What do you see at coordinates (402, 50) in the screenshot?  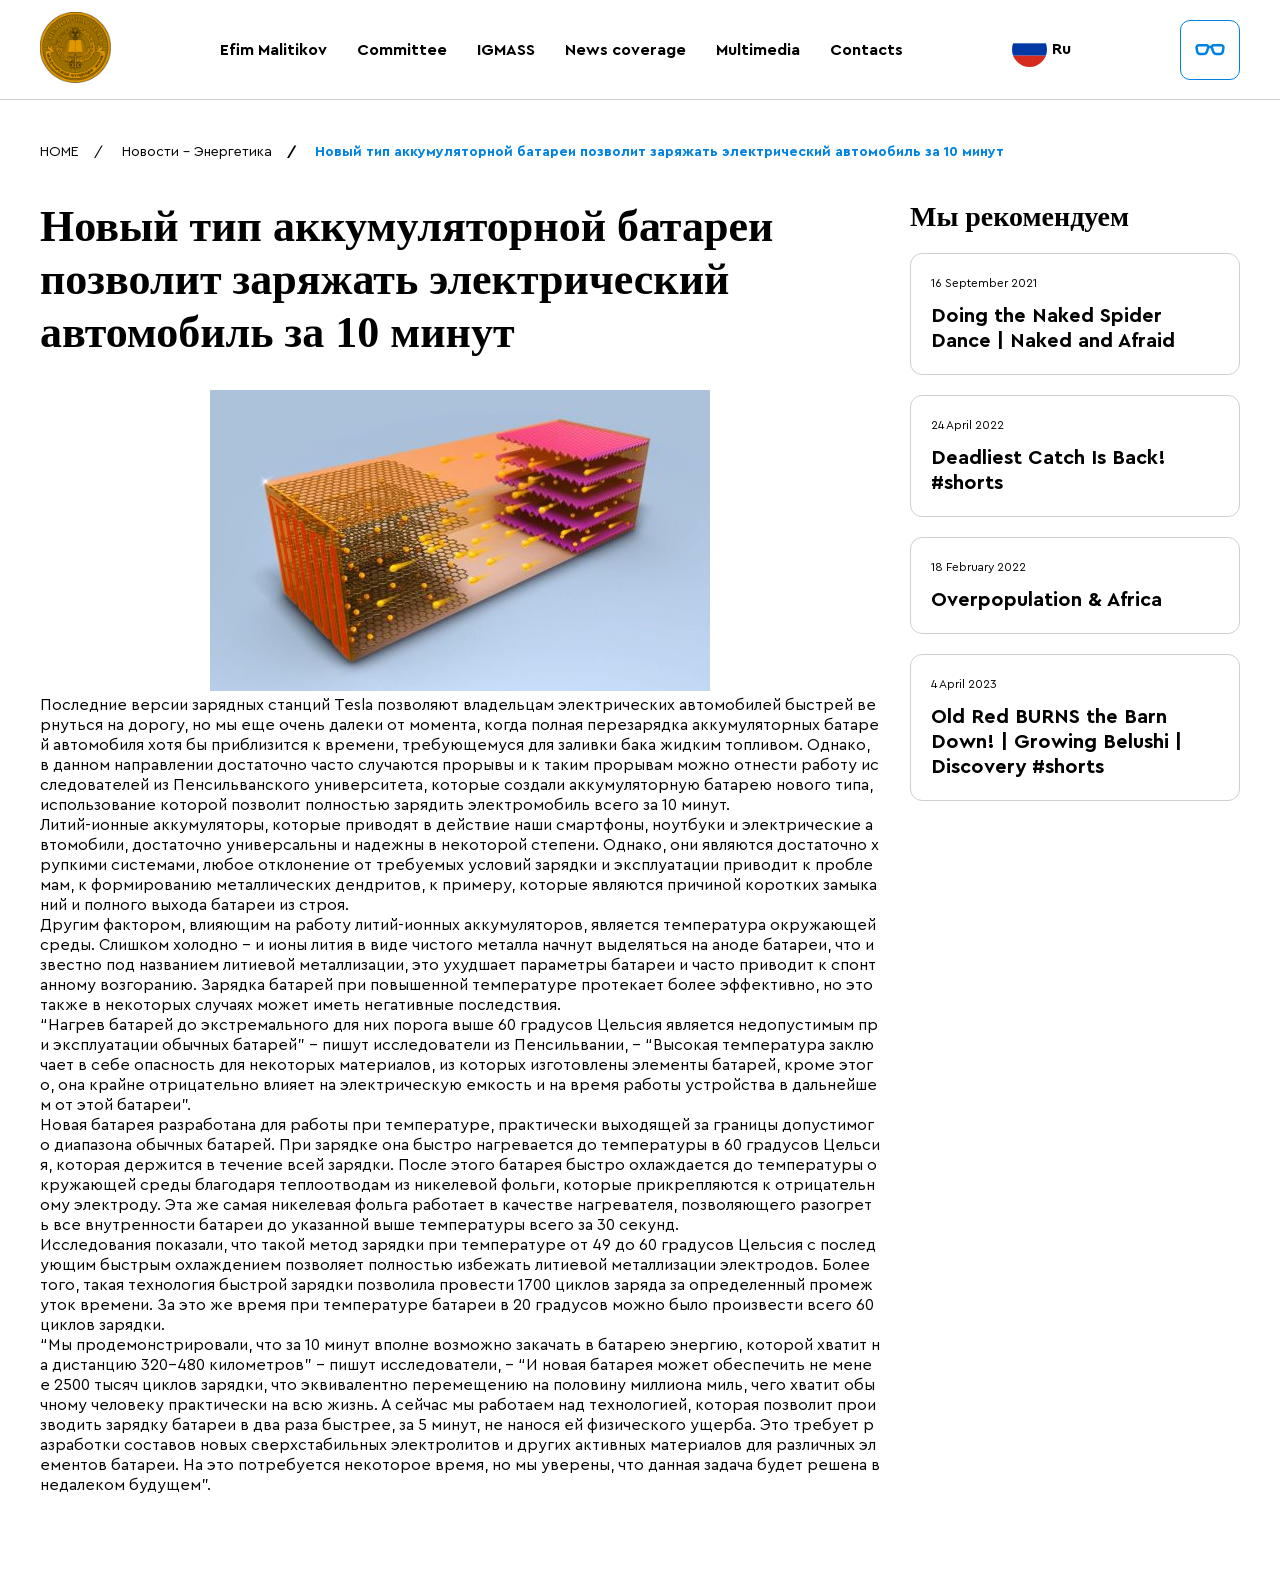 I see `Committee` at bounding box center [402, 50].